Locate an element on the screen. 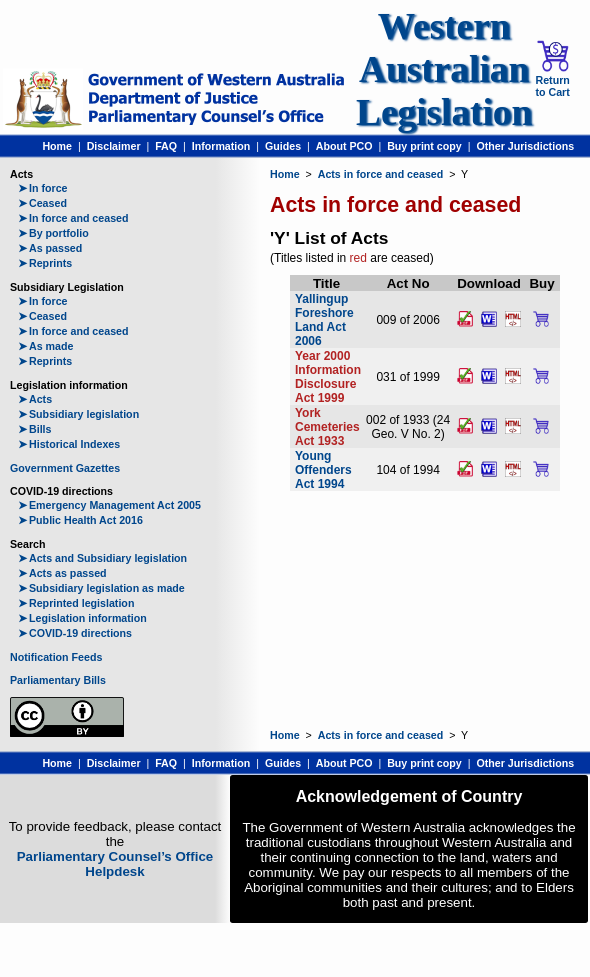 Image resolution: width=590 pixels, height=977 pixels. Acts and Subsidiary legislation is located at coordinates (102, 558).